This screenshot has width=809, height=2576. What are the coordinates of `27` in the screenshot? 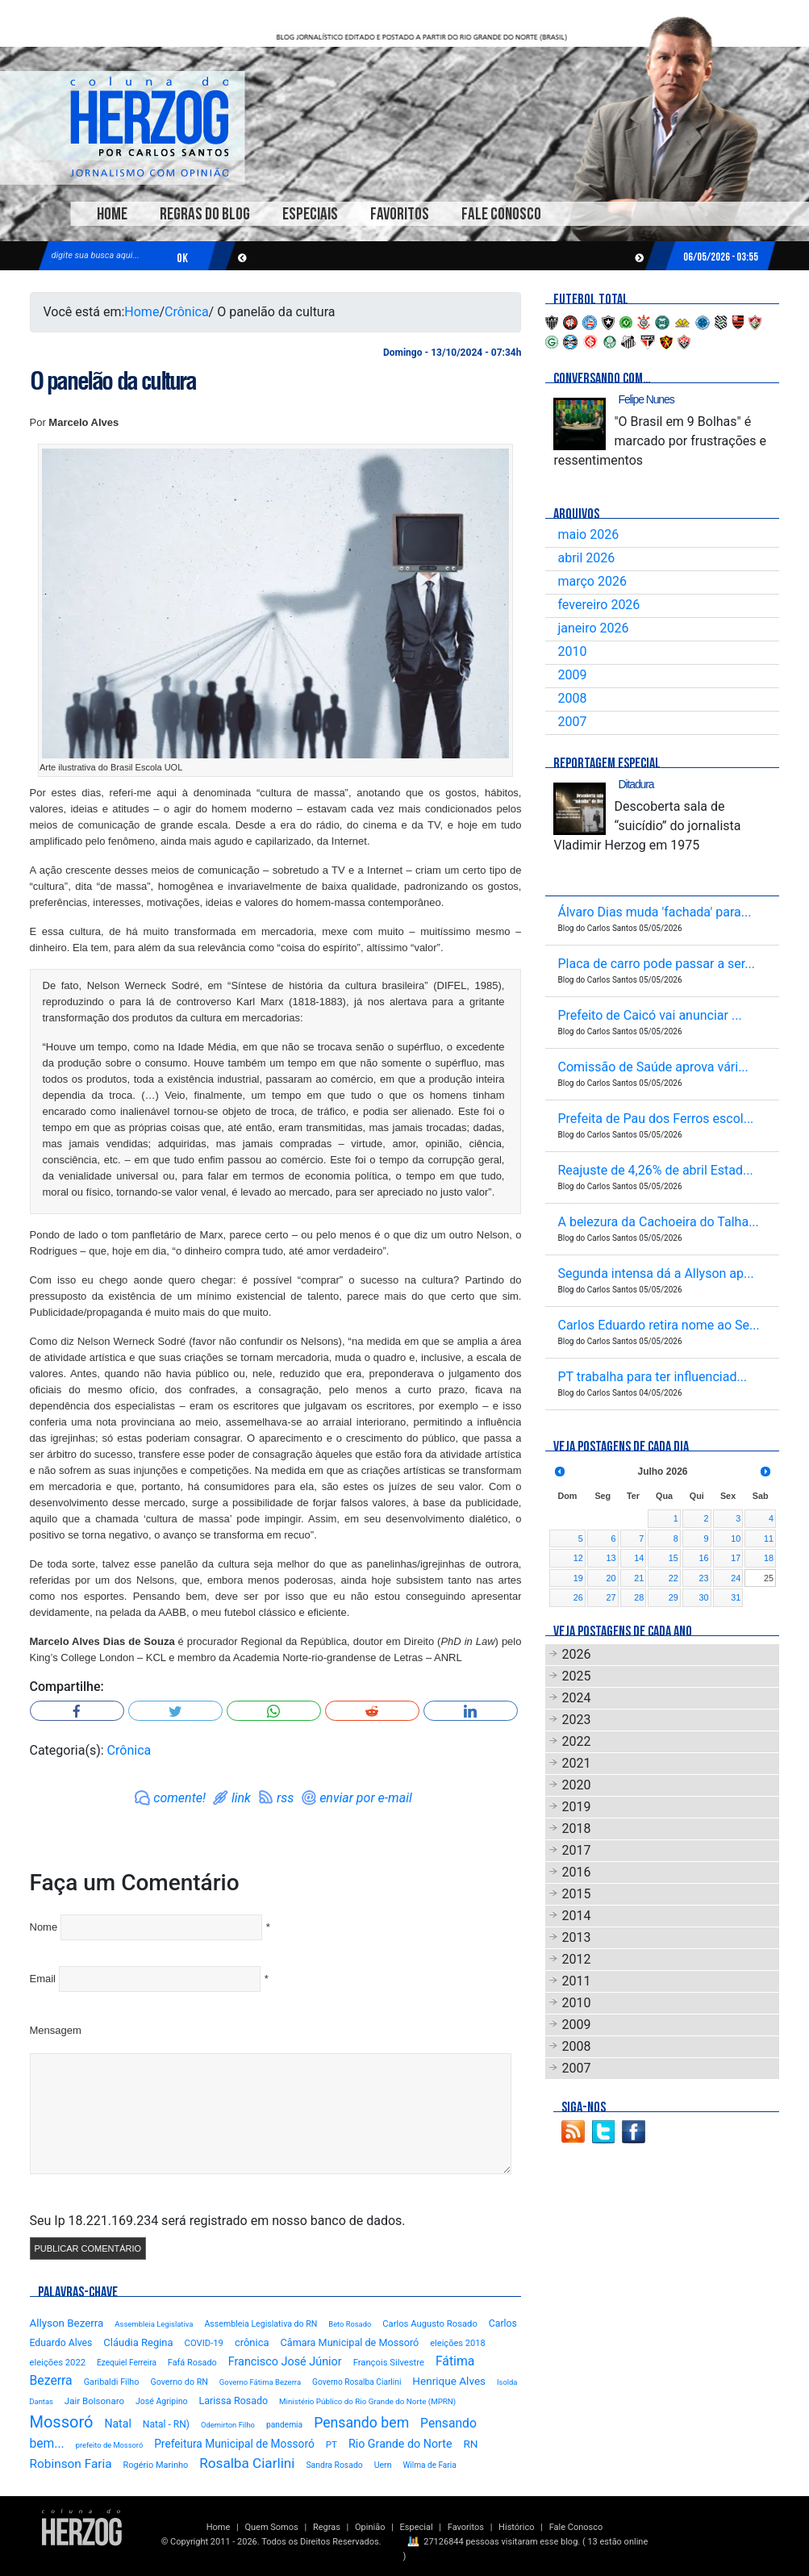 It's located at (610, 1597).